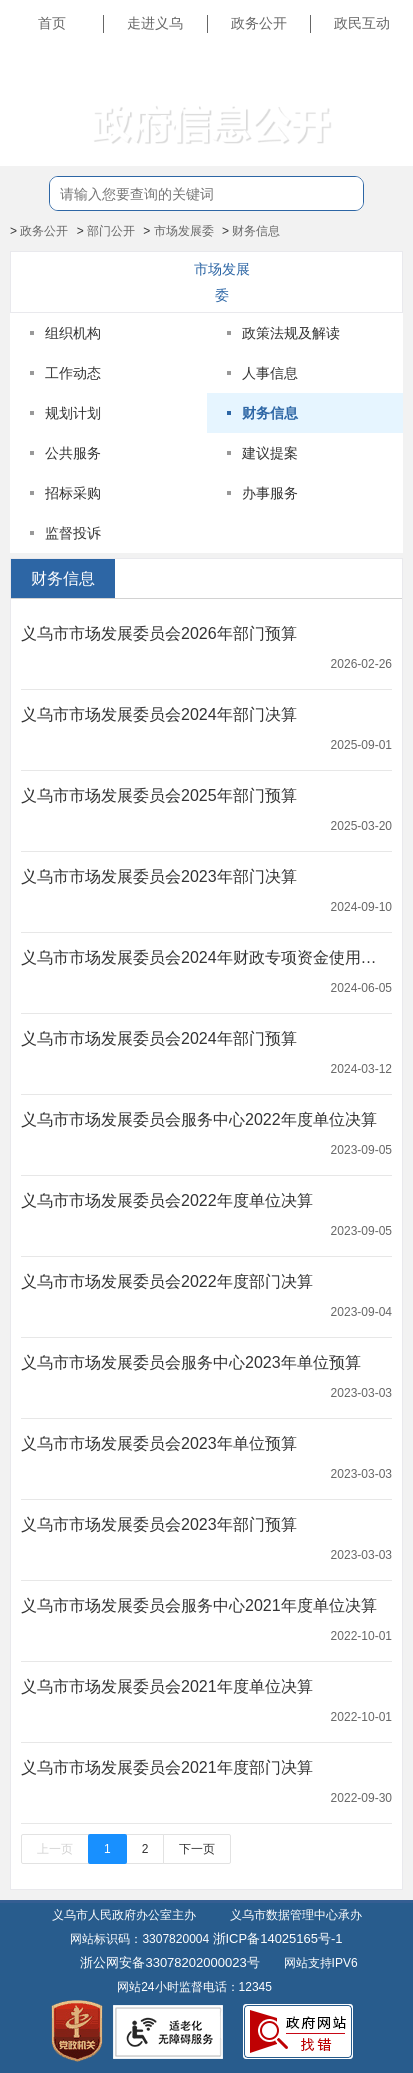  I want to click on 监督投诉, so click(73, 533).